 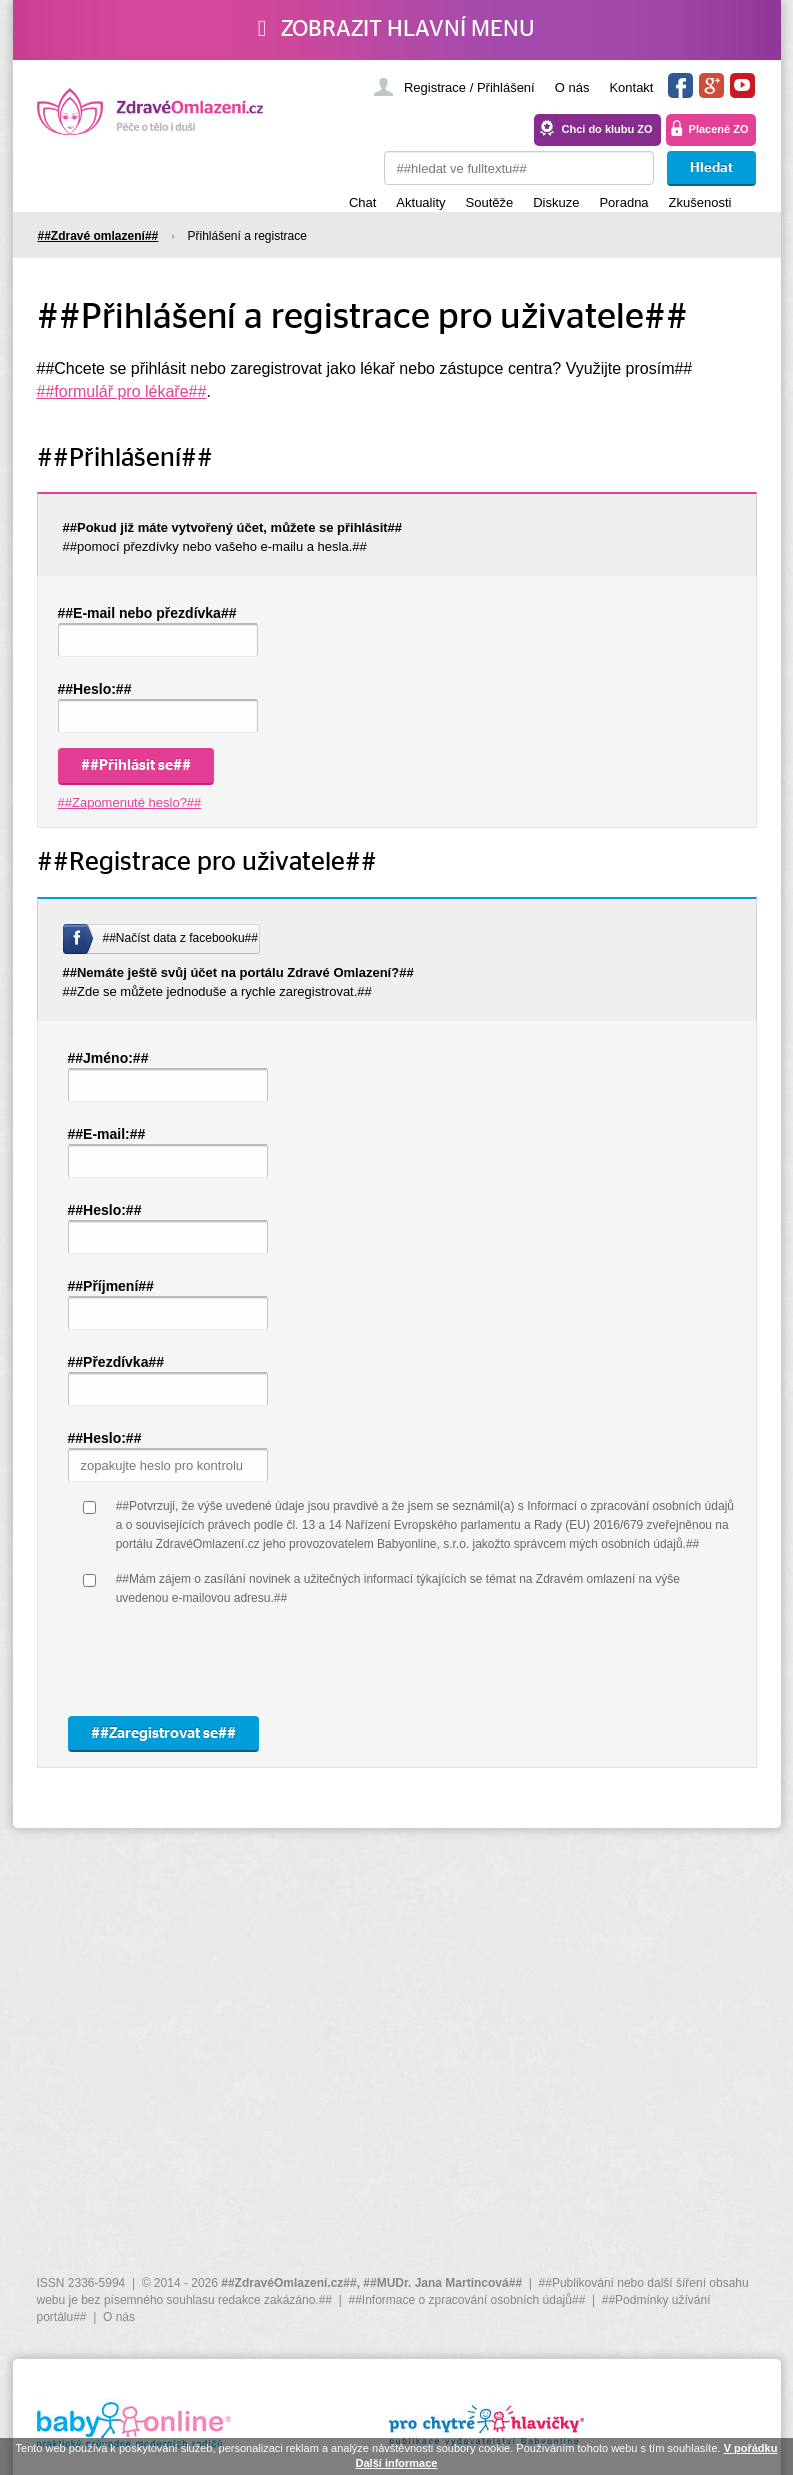 I want to click on ##Informace o zpracování osobních údajů##, so click(x=466, y=2300).